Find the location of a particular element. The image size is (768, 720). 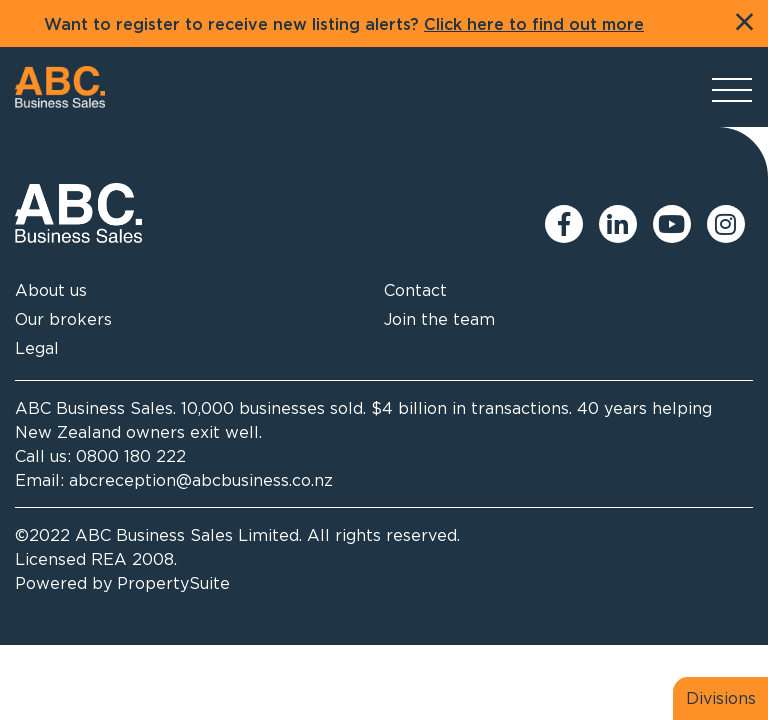

Contact is located at coordinates (415, 290).